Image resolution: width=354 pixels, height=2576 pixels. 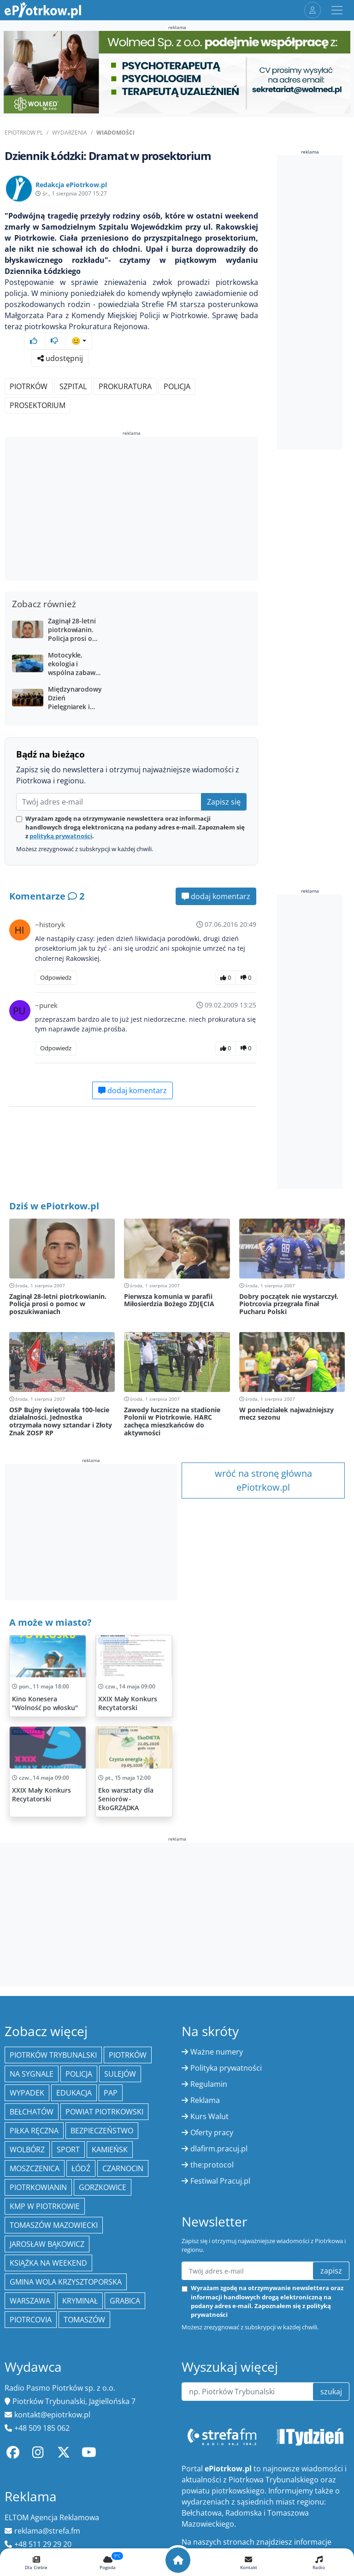 I want to click on Reklama, so click(x=205, y=2100).